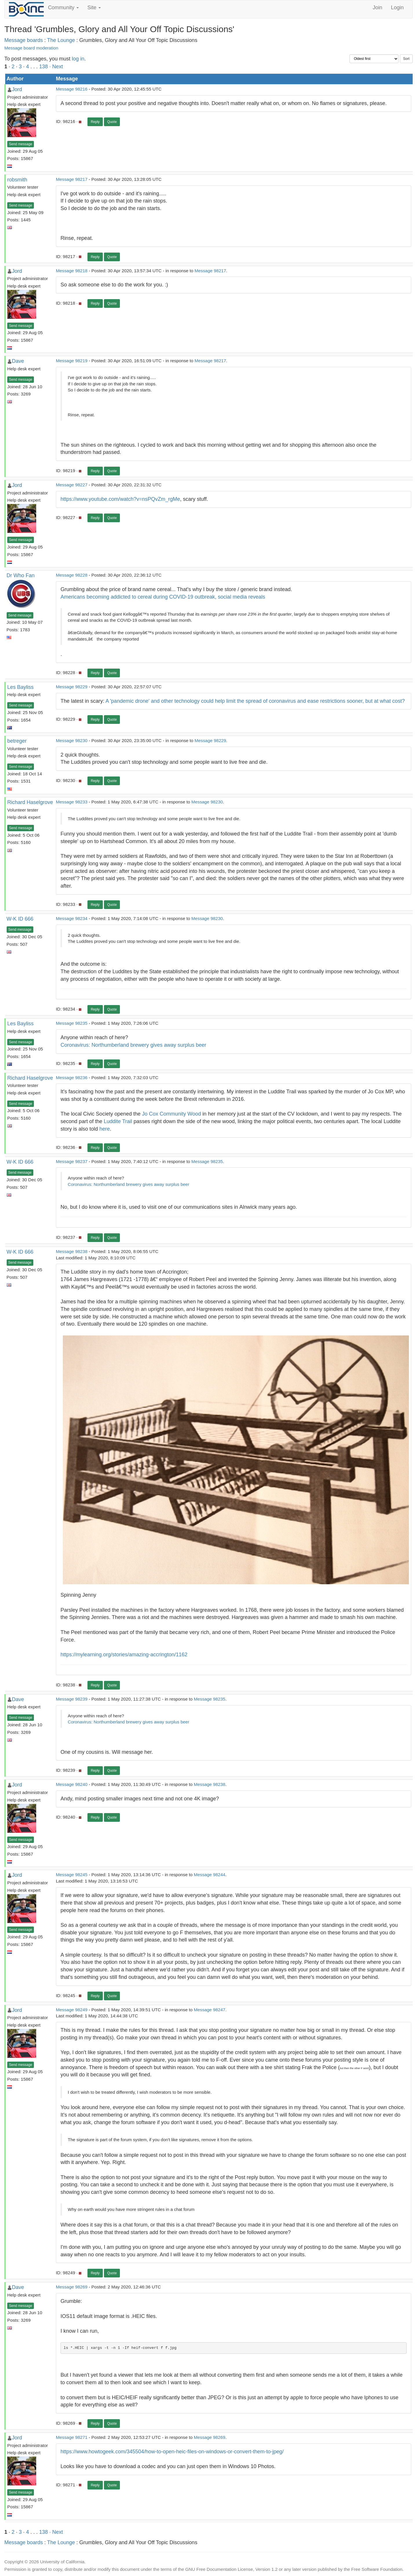 This screenshot has height=2576, width=417. Describe the element at coordinates (104, 1129) in the screenshot. I see `here` at that location.